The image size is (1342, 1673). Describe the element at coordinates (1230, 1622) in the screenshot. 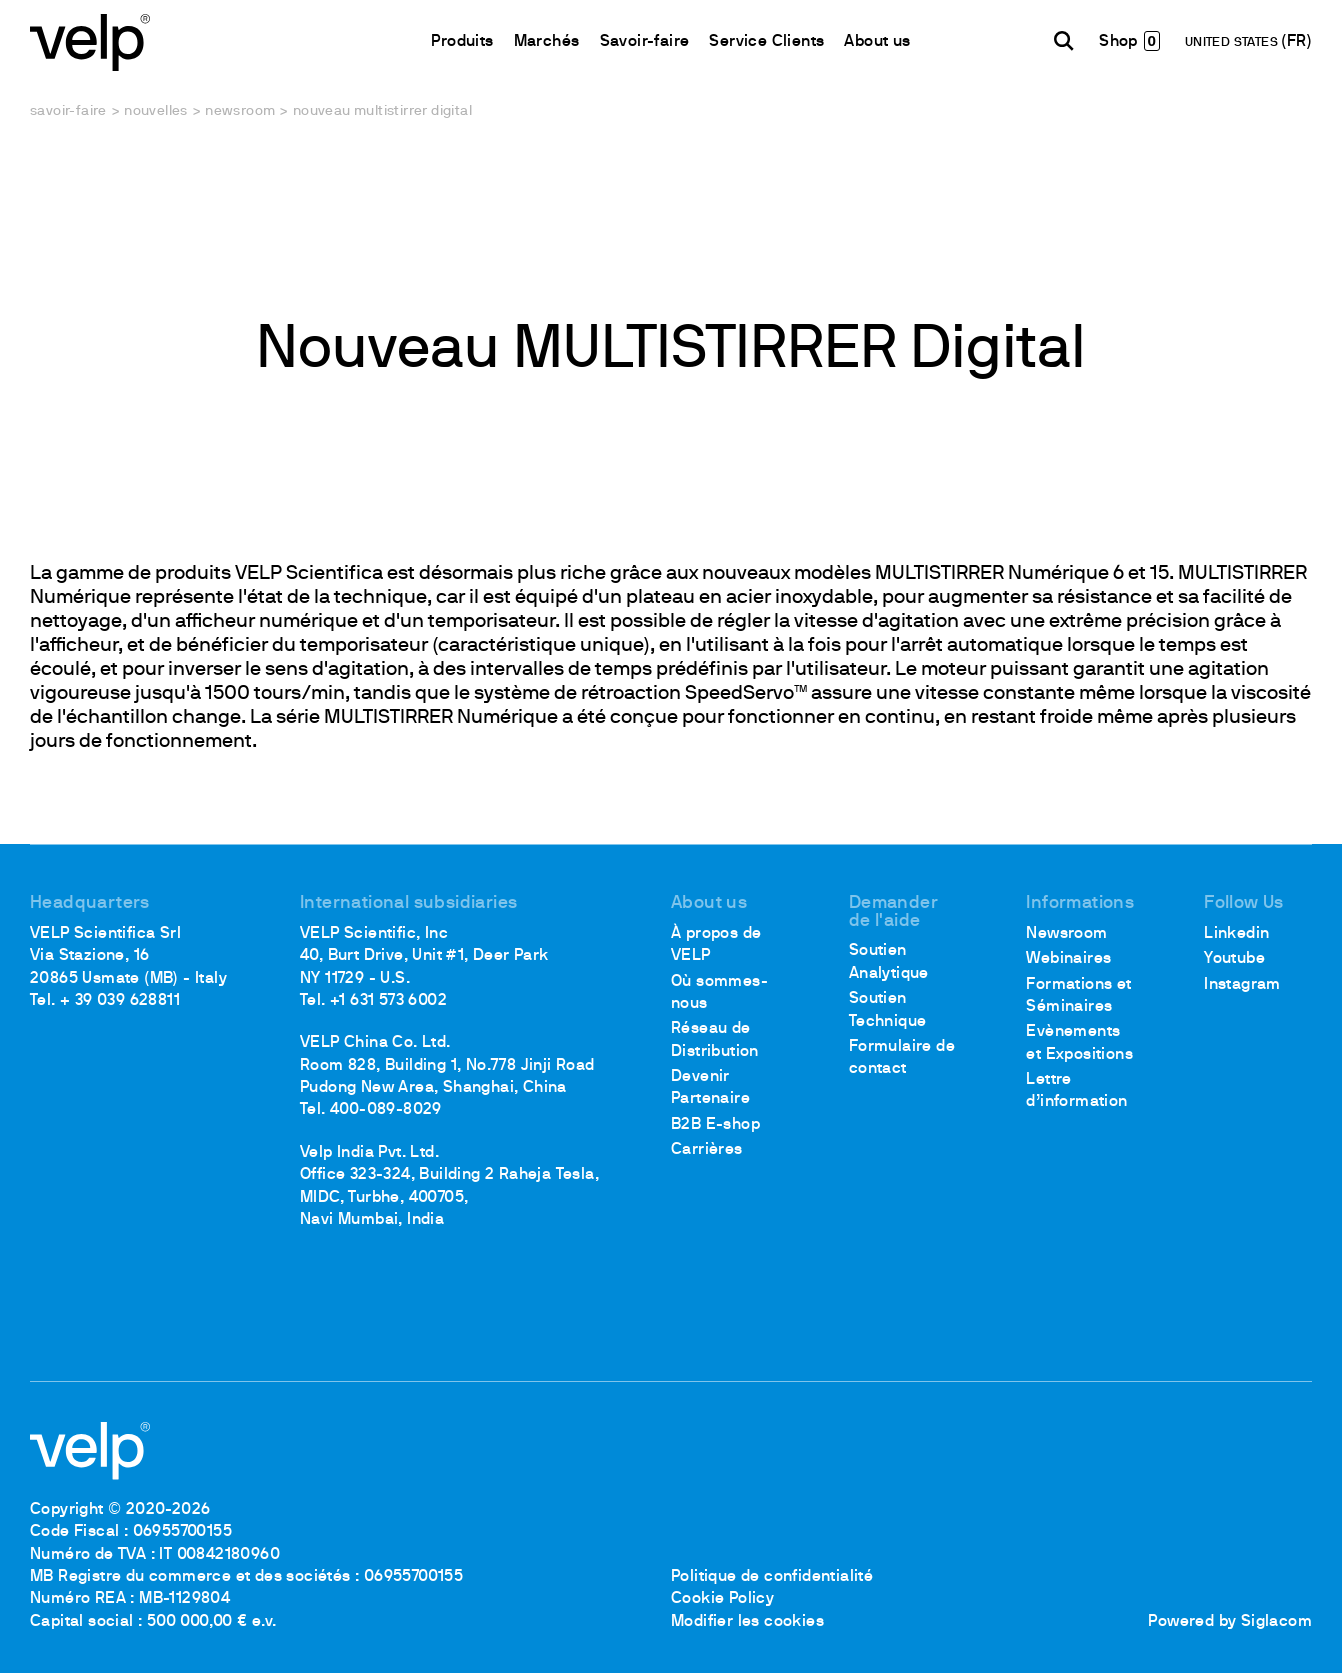

I see `Powered by Siglacom [Siglacom - Internet Partner]` at that location.